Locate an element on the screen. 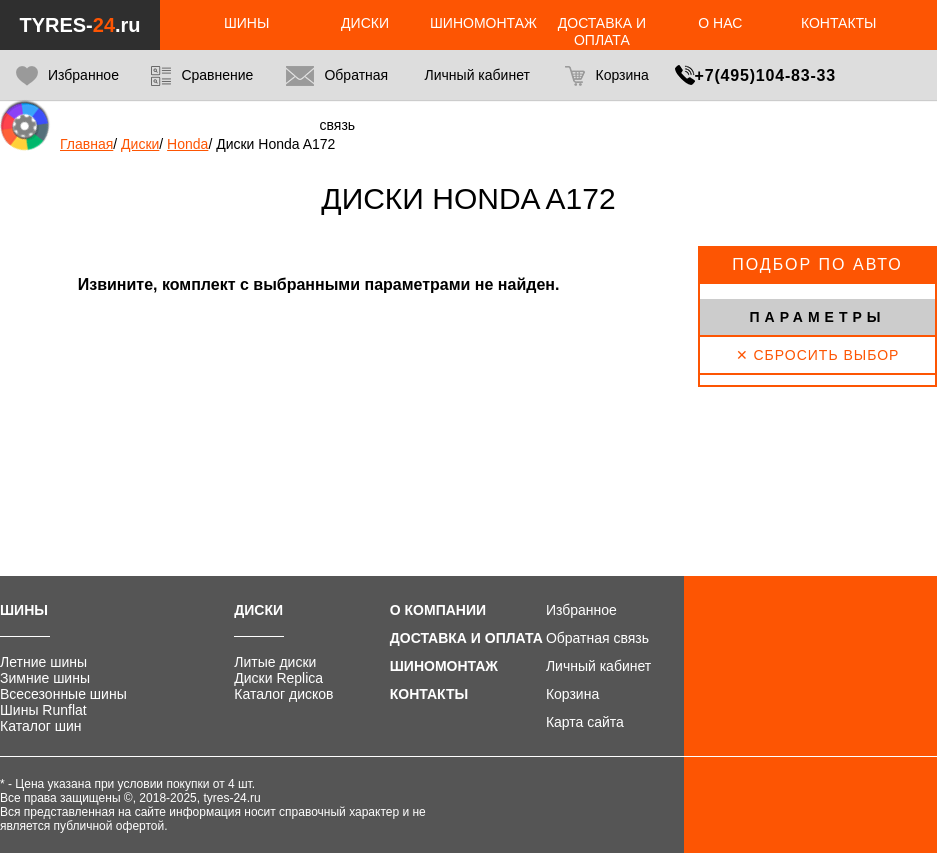 Image resolution: width=937 pixels, height=853 pixels. Контакты is located at coordinates (839, 23).